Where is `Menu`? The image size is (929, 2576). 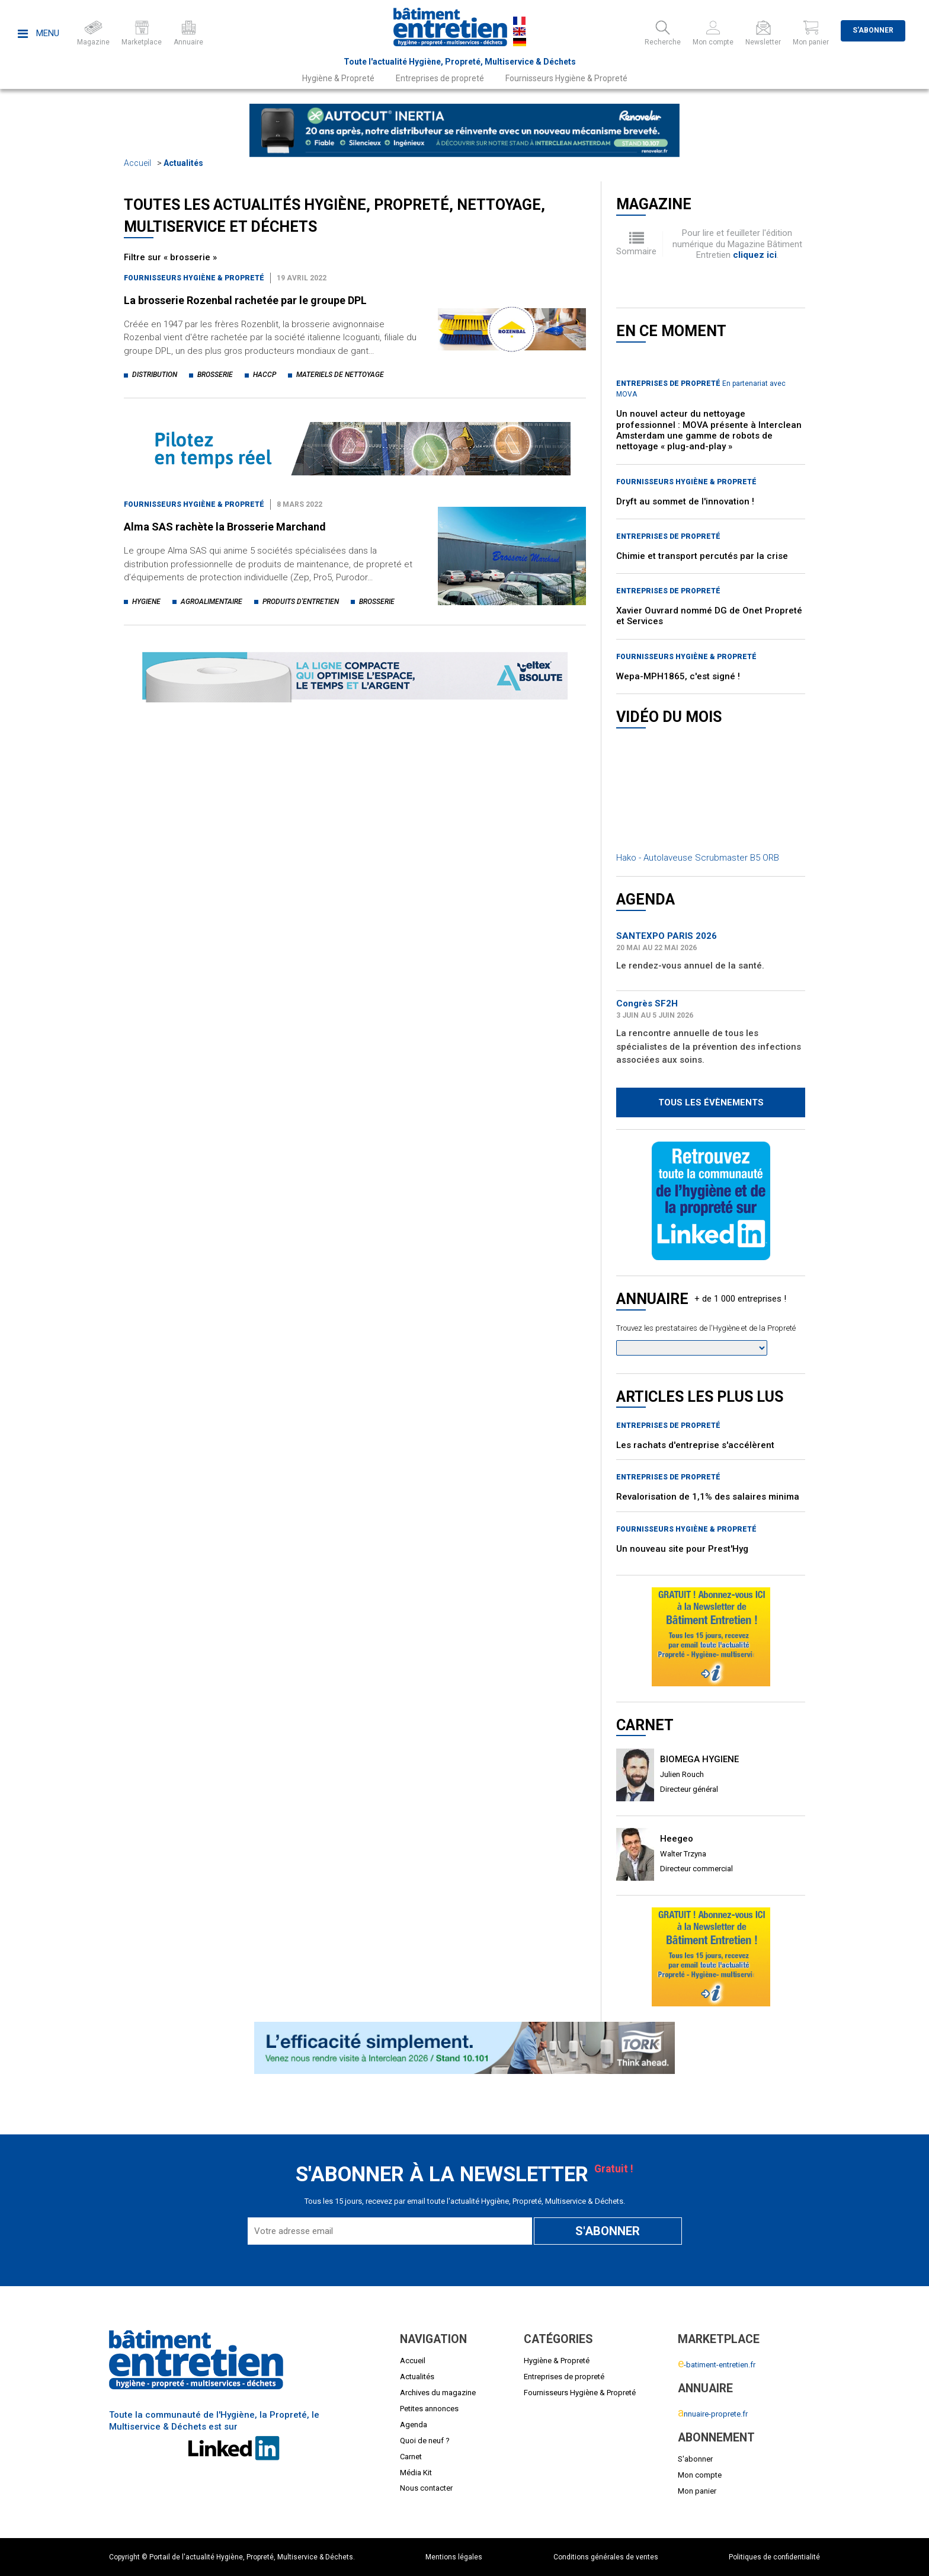 Menu is located at coordinates (38, 33).